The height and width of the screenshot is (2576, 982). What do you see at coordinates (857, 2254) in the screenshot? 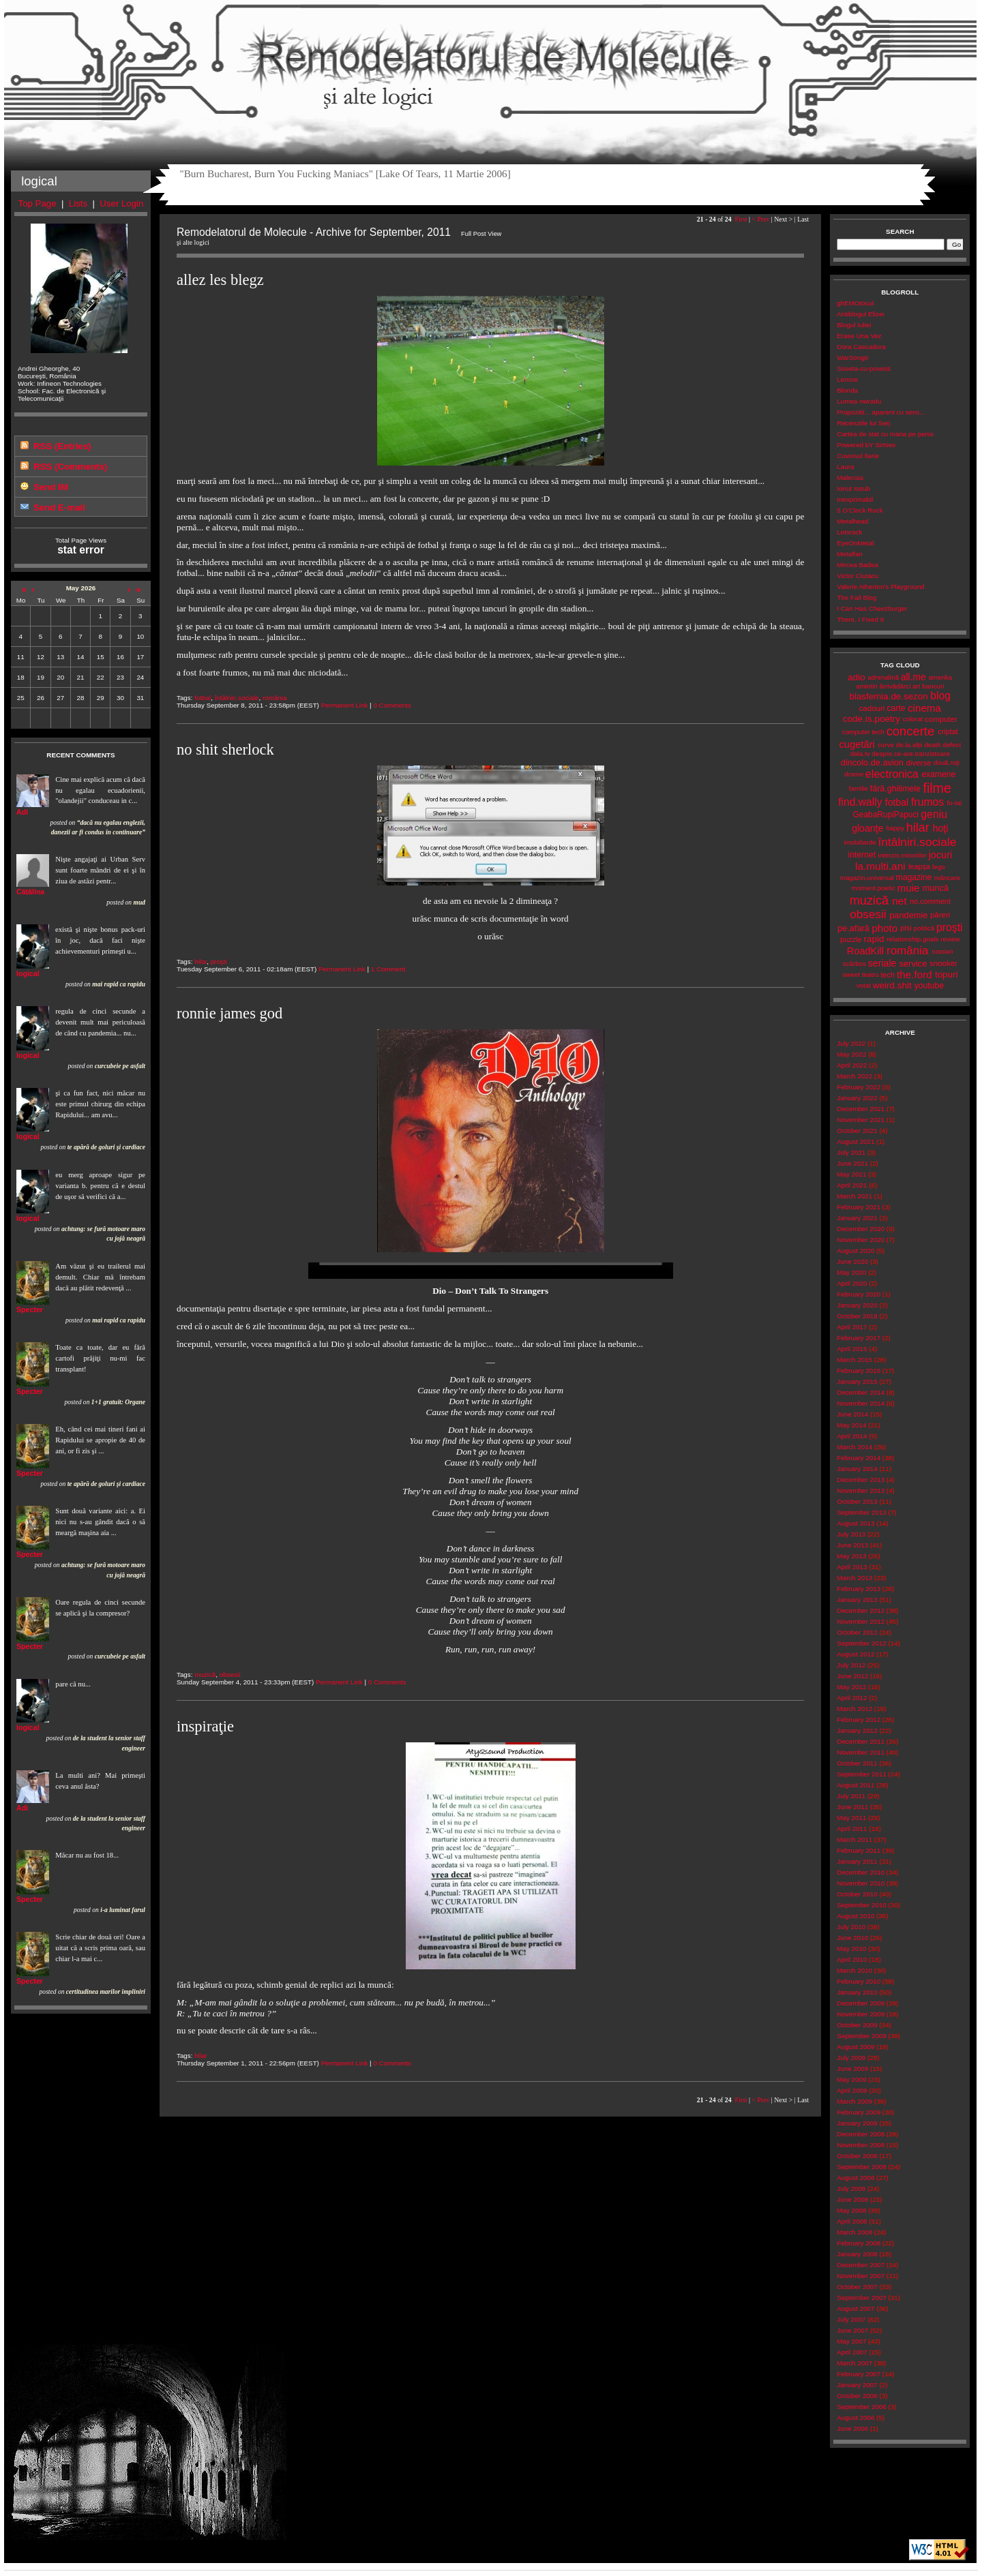
I see `January 2008` at bounding box center [857, 2254].